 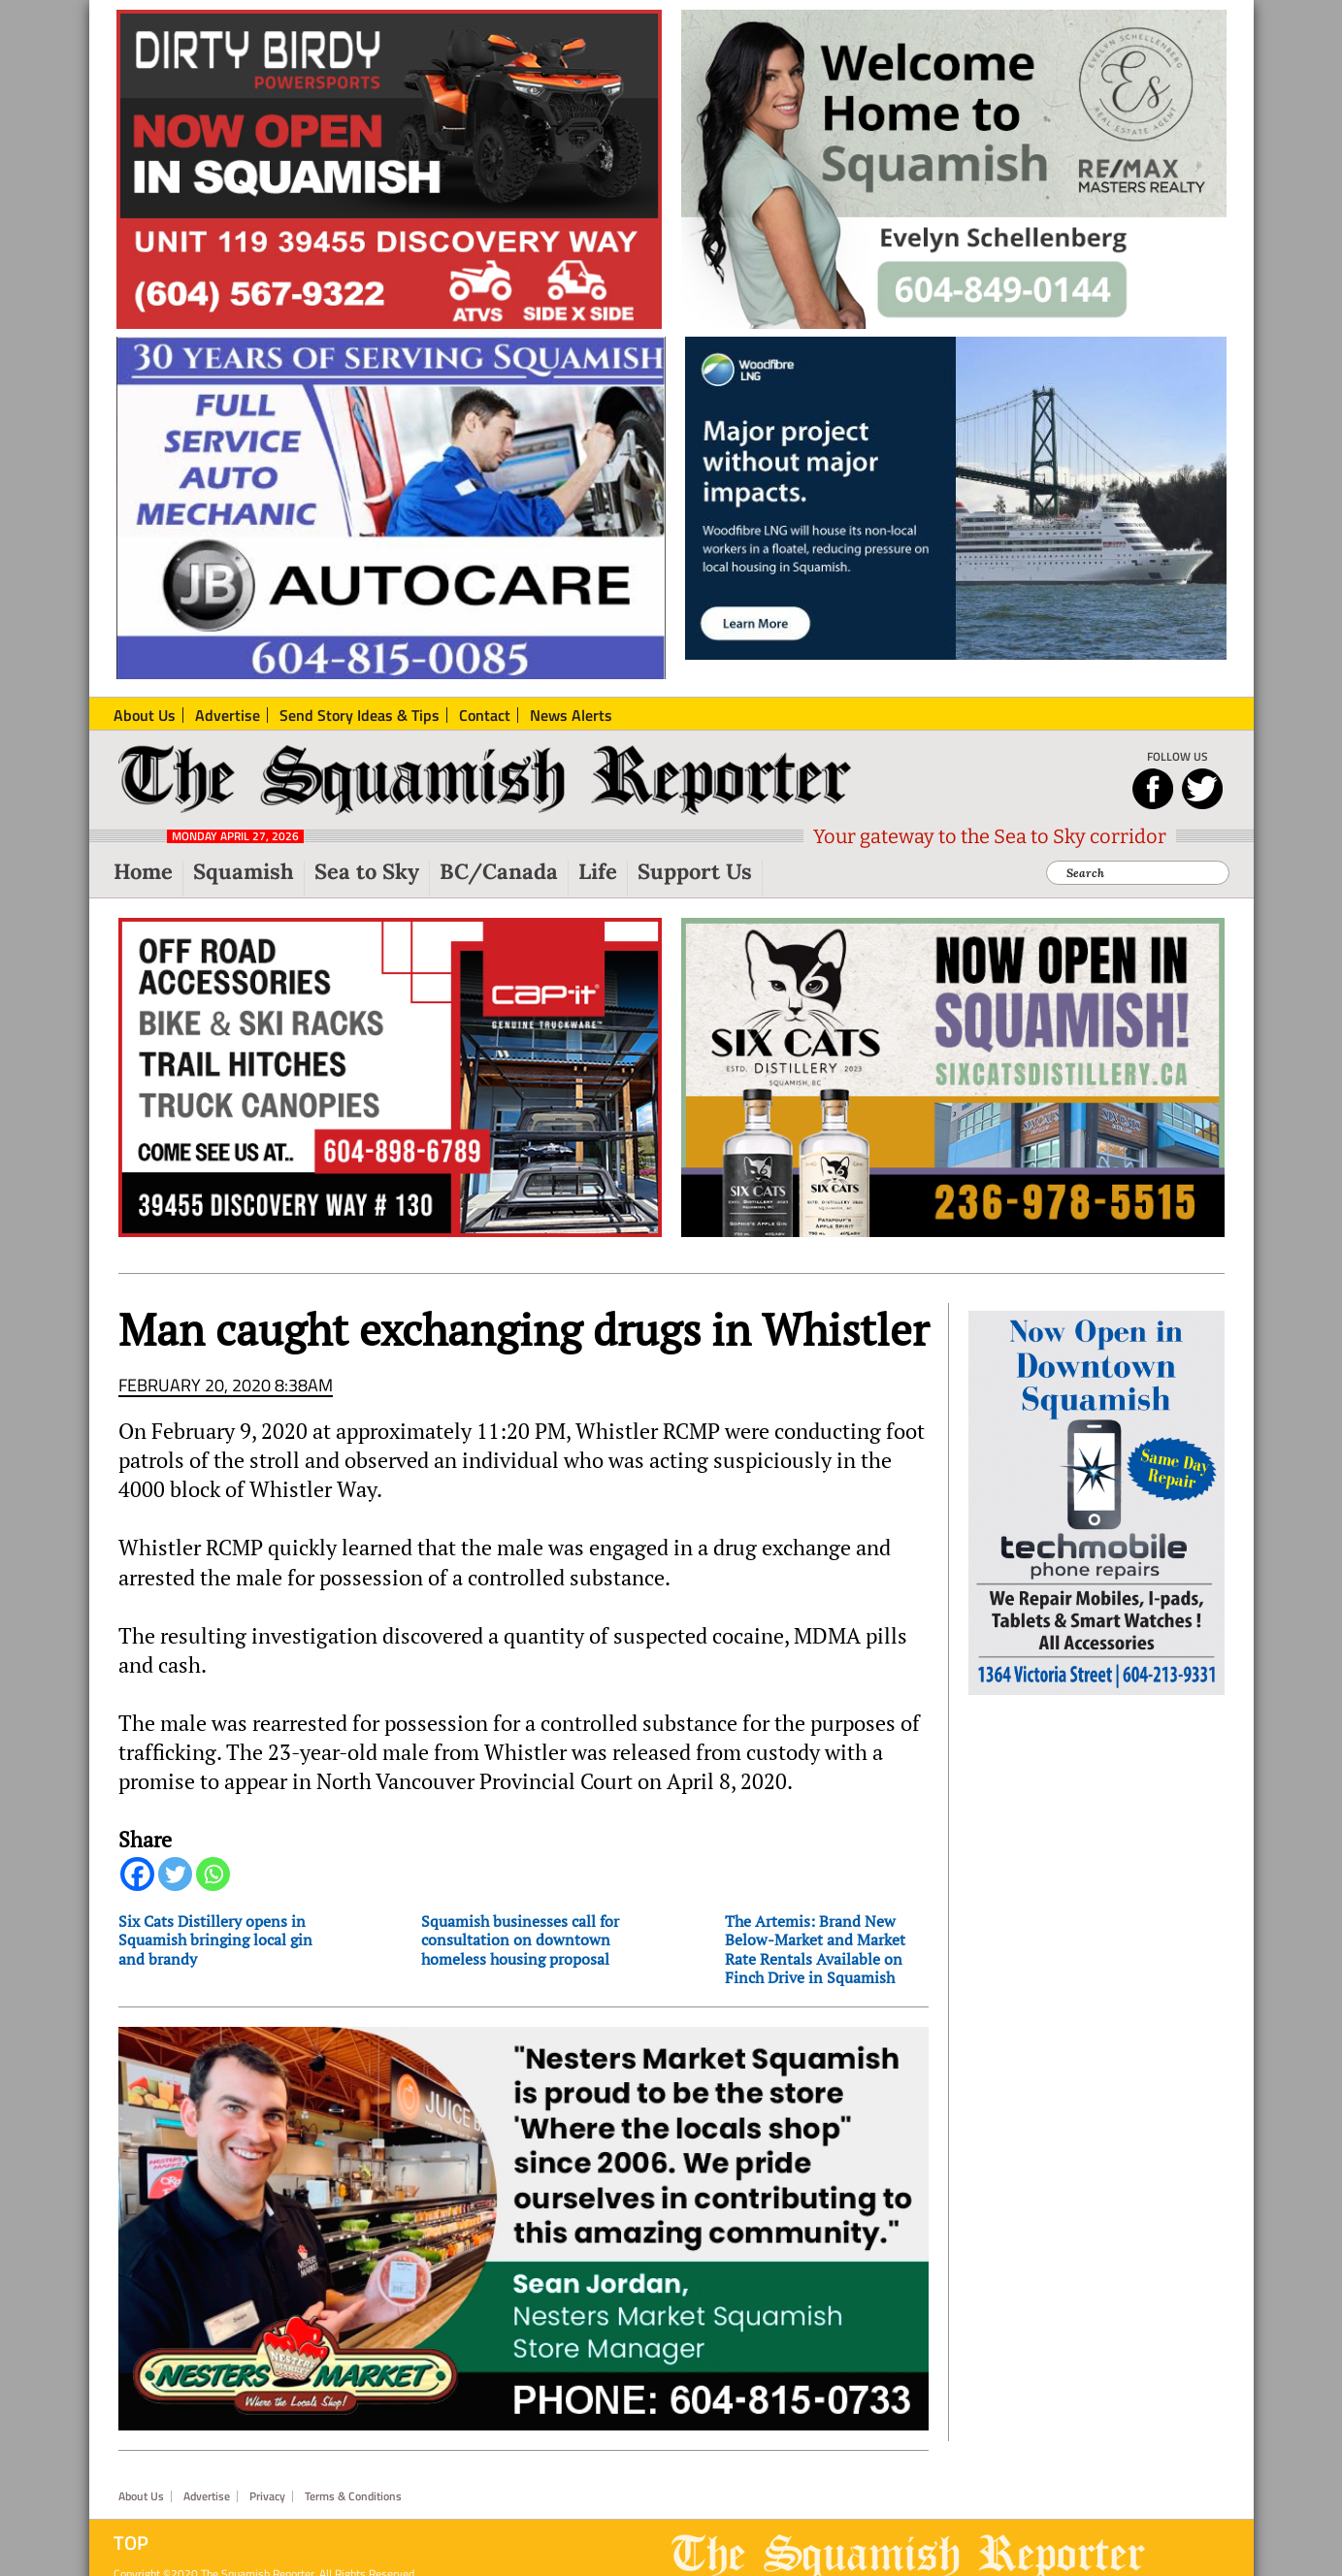 I want to click on Privacy, so click(x=267, y=2496).